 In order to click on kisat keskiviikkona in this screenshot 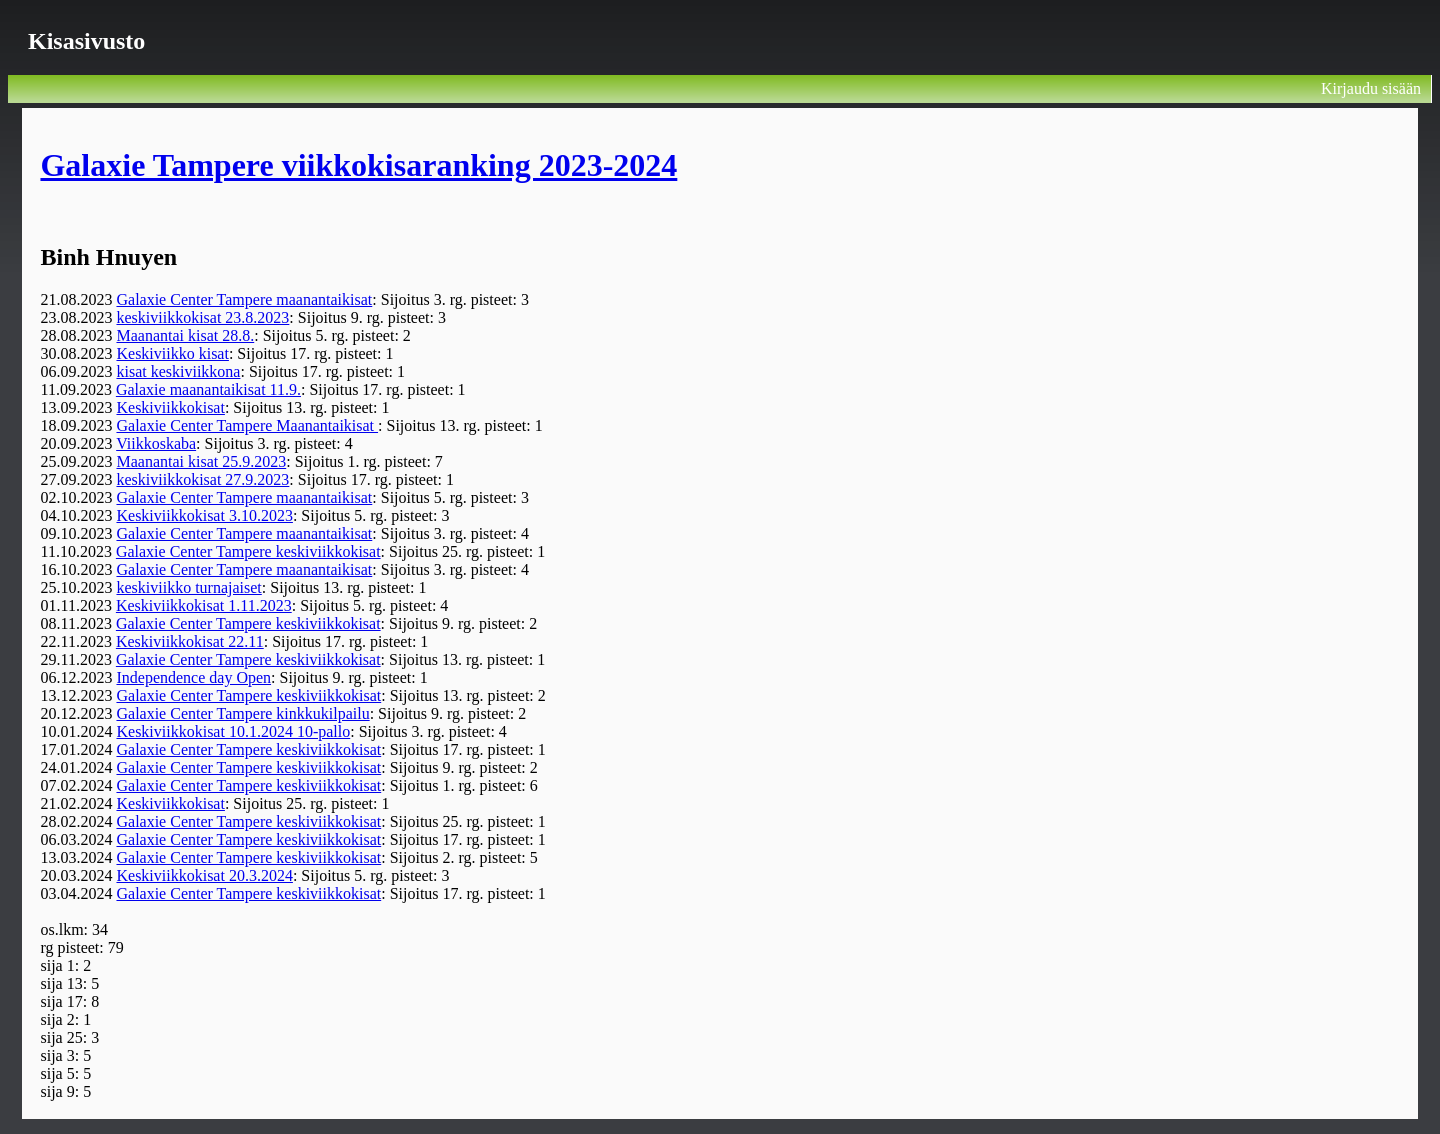, I will do `click(178, 371)`.